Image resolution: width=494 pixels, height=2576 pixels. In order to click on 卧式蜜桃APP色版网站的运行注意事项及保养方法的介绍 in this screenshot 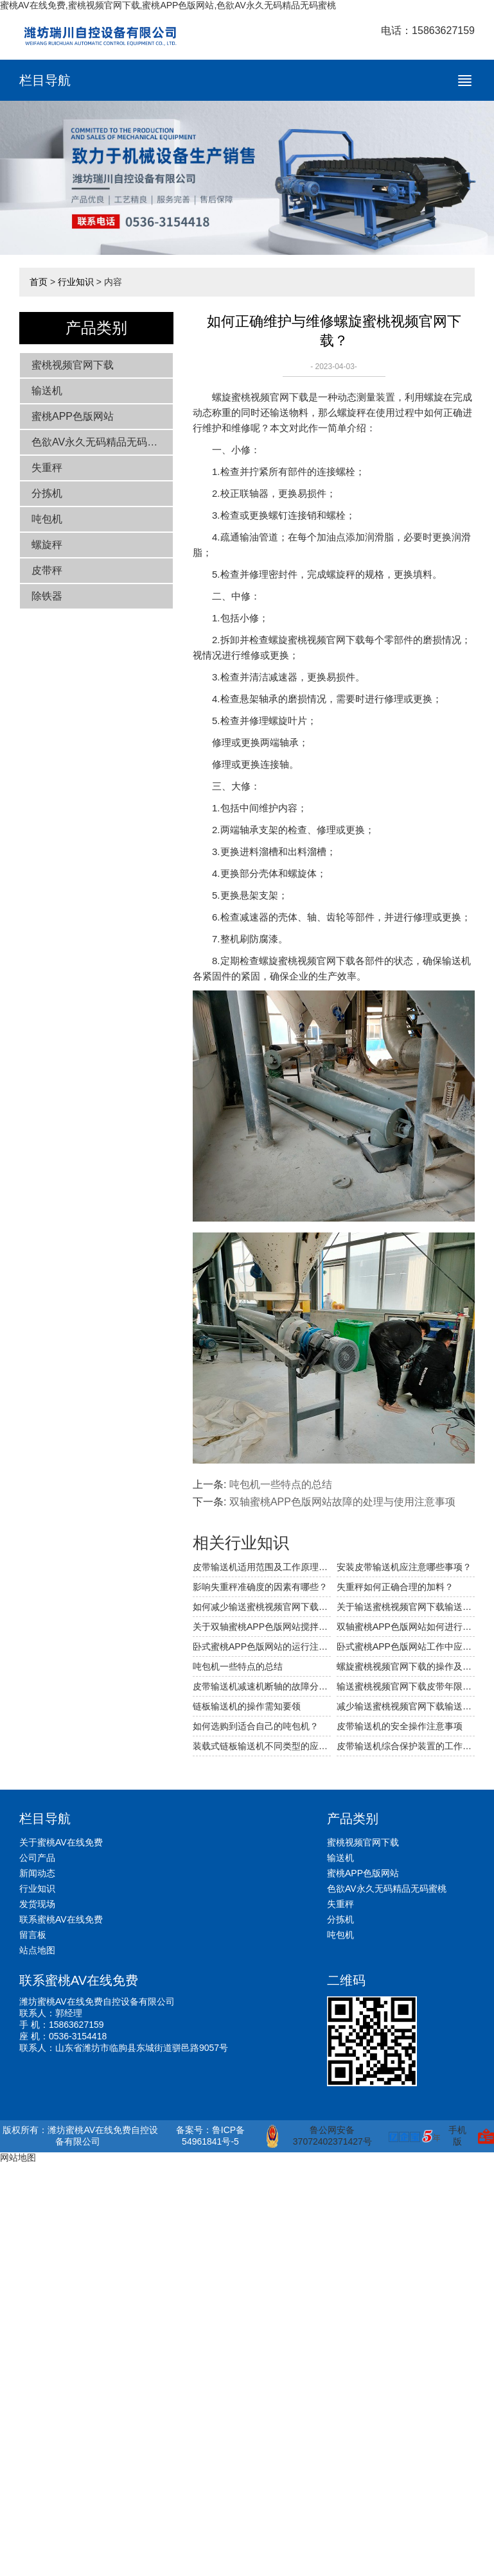, I will do `click(262, 1646)`.